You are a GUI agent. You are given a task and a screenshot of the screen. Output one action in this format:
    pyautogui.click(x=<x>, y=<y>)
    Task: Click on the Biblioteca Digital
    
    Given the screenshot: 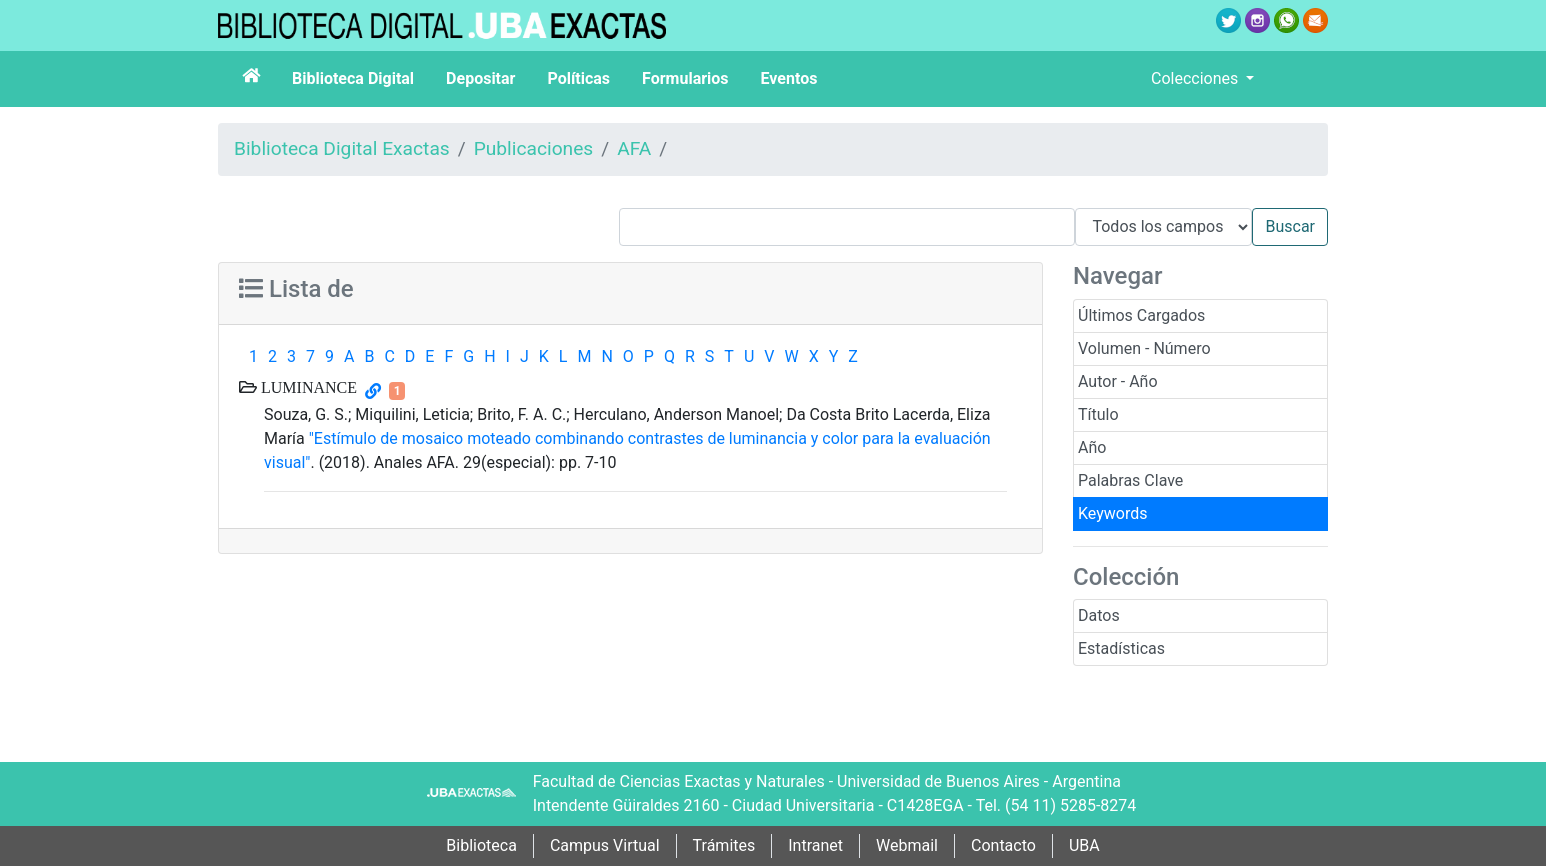 What is the action you would take?
    pyautogui.click(x=353, y=78)
    